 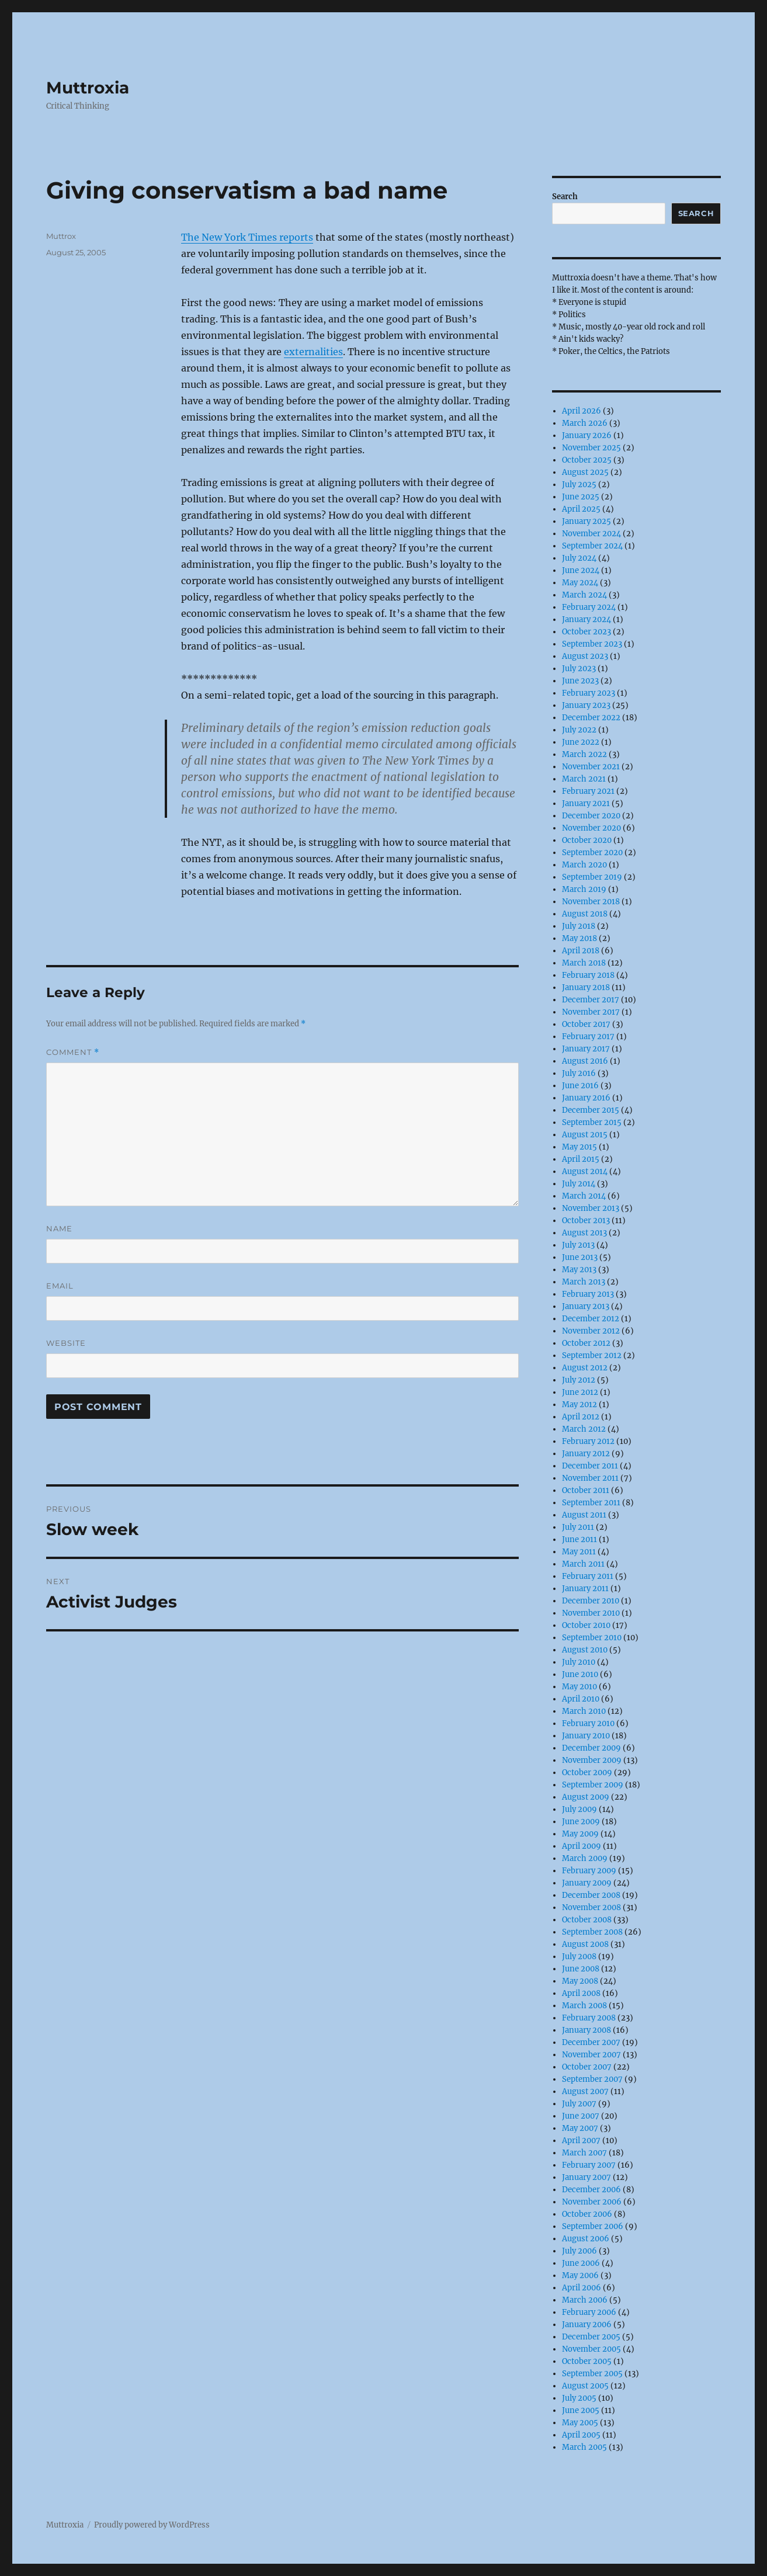 I want to click on November 2012, so click(x=591, y=1331).